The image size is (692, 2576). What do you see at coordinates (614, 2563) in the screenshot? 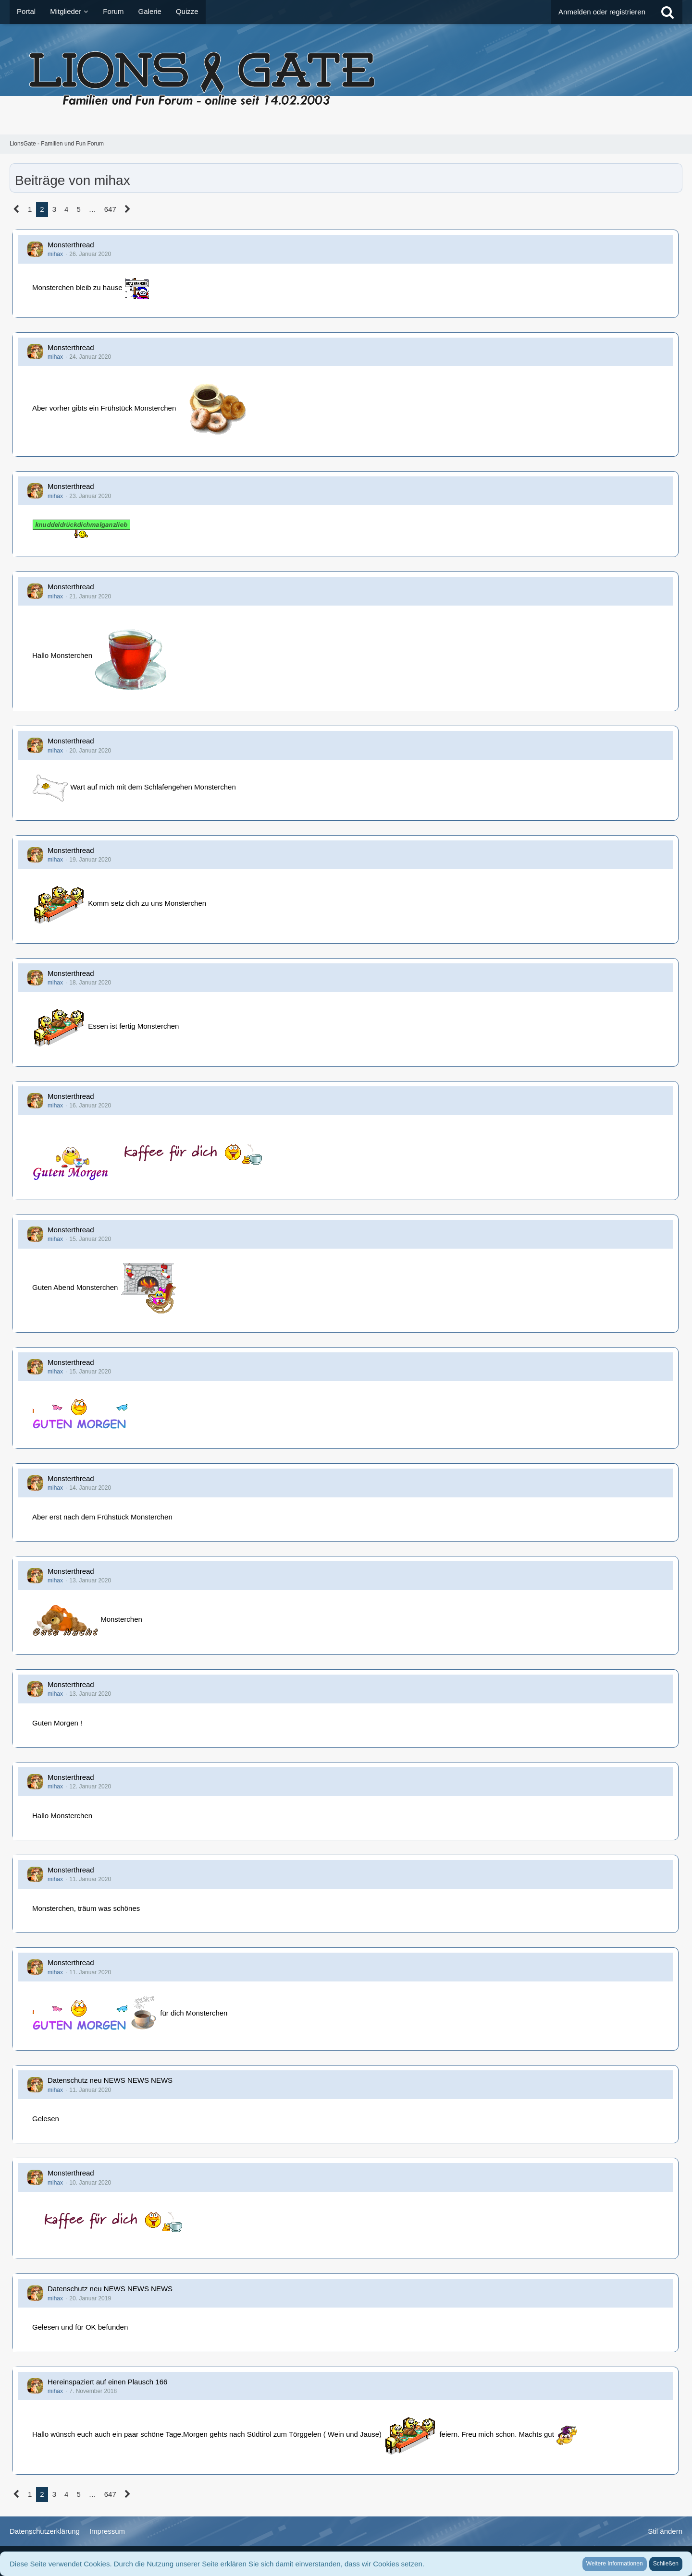
I see `Weitere Informationen` at bounding box center [614, 2563].